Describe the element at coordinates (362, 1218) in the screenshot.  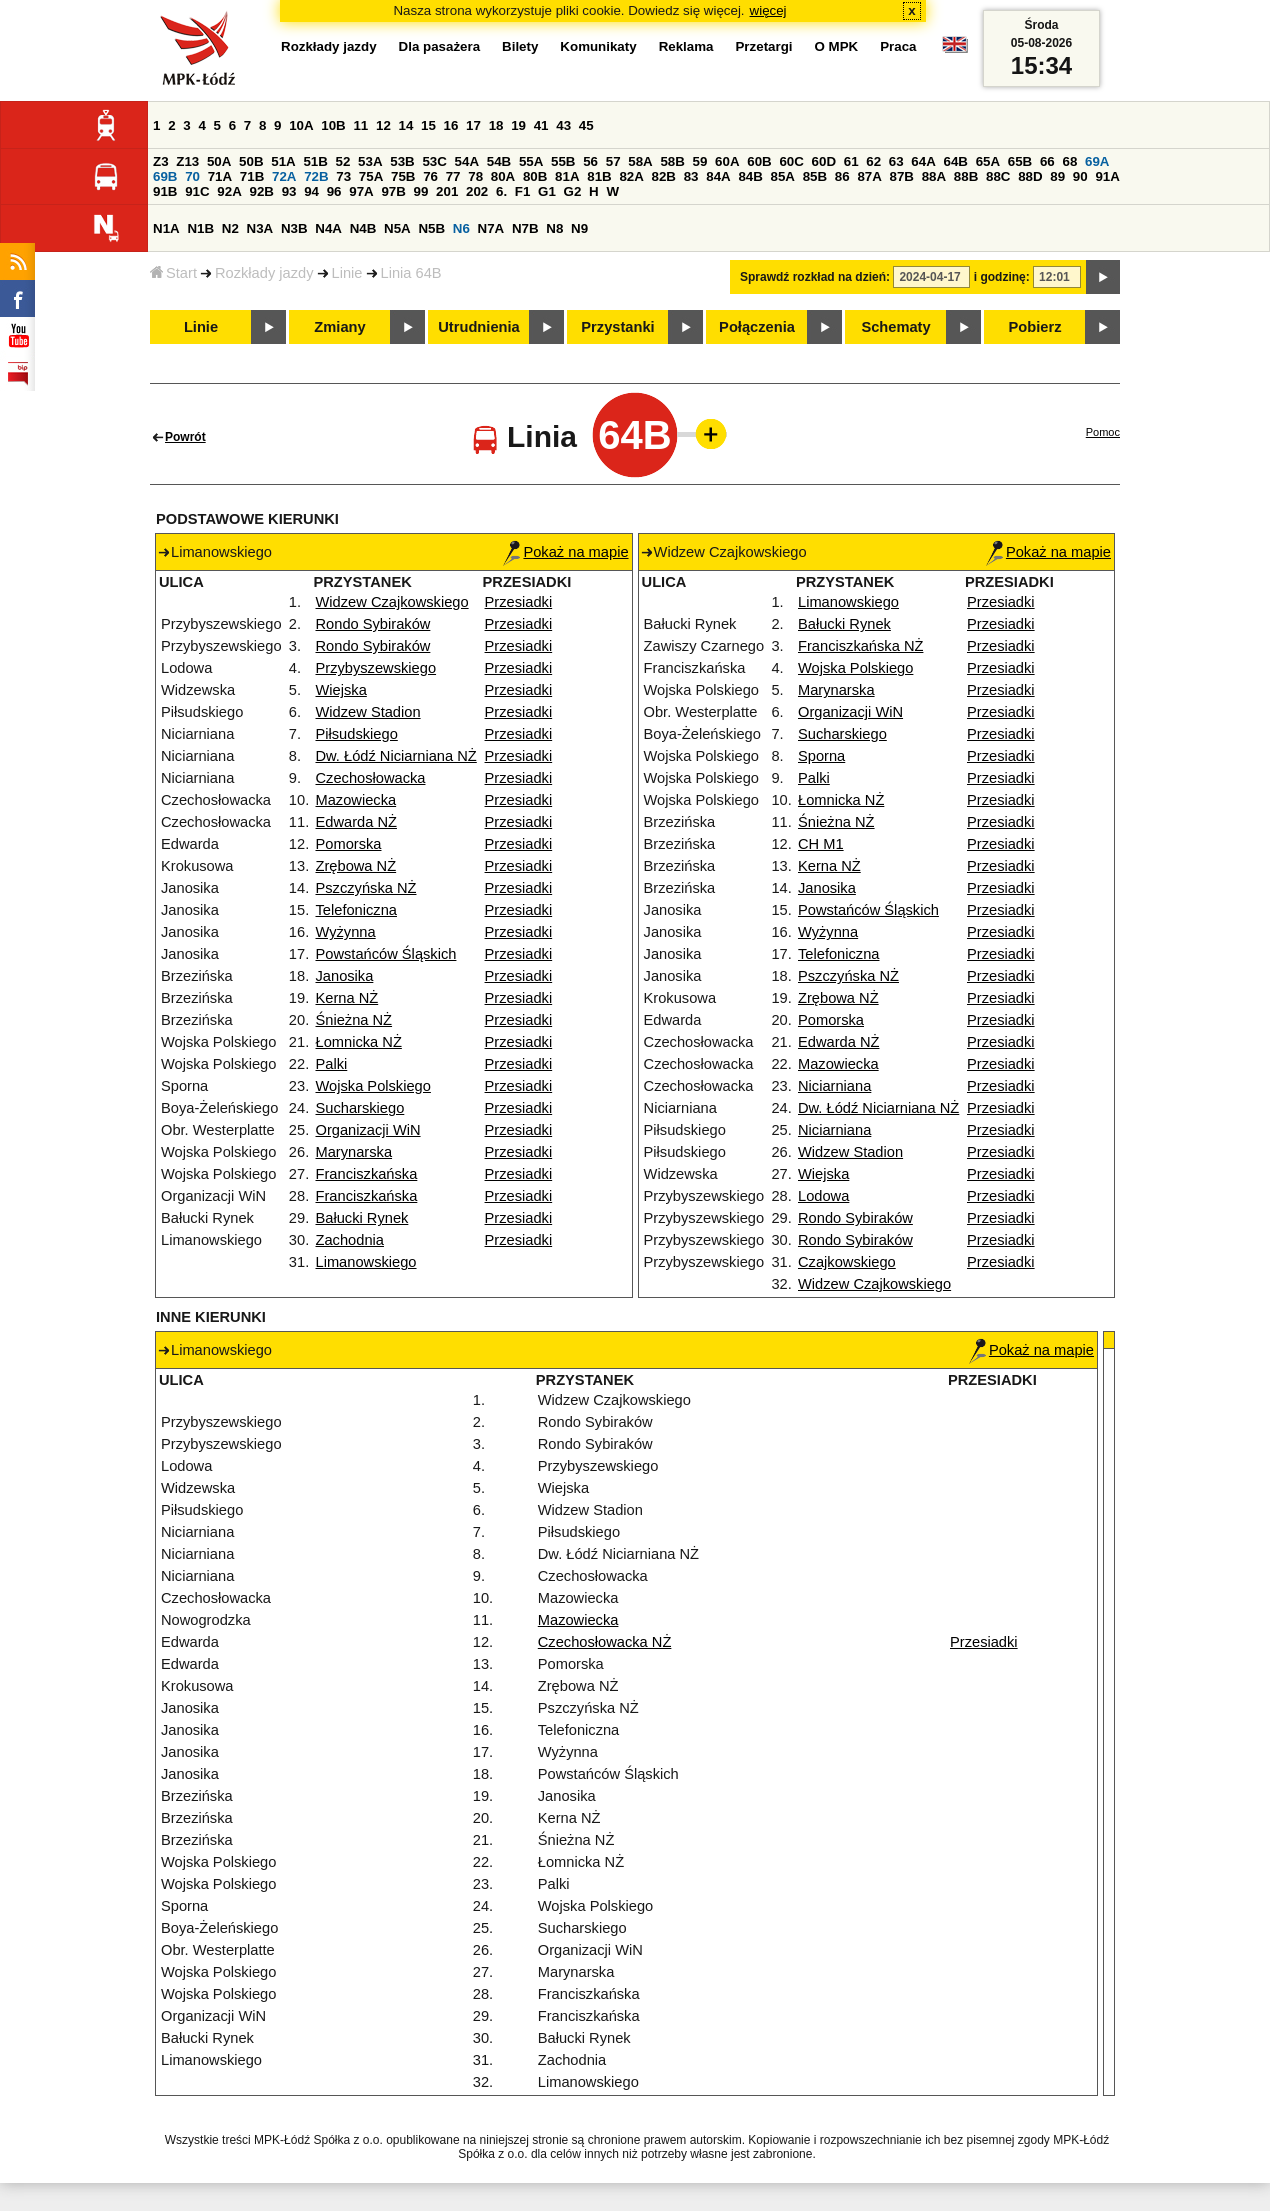
I see `Bałucki Rynek` at that location.